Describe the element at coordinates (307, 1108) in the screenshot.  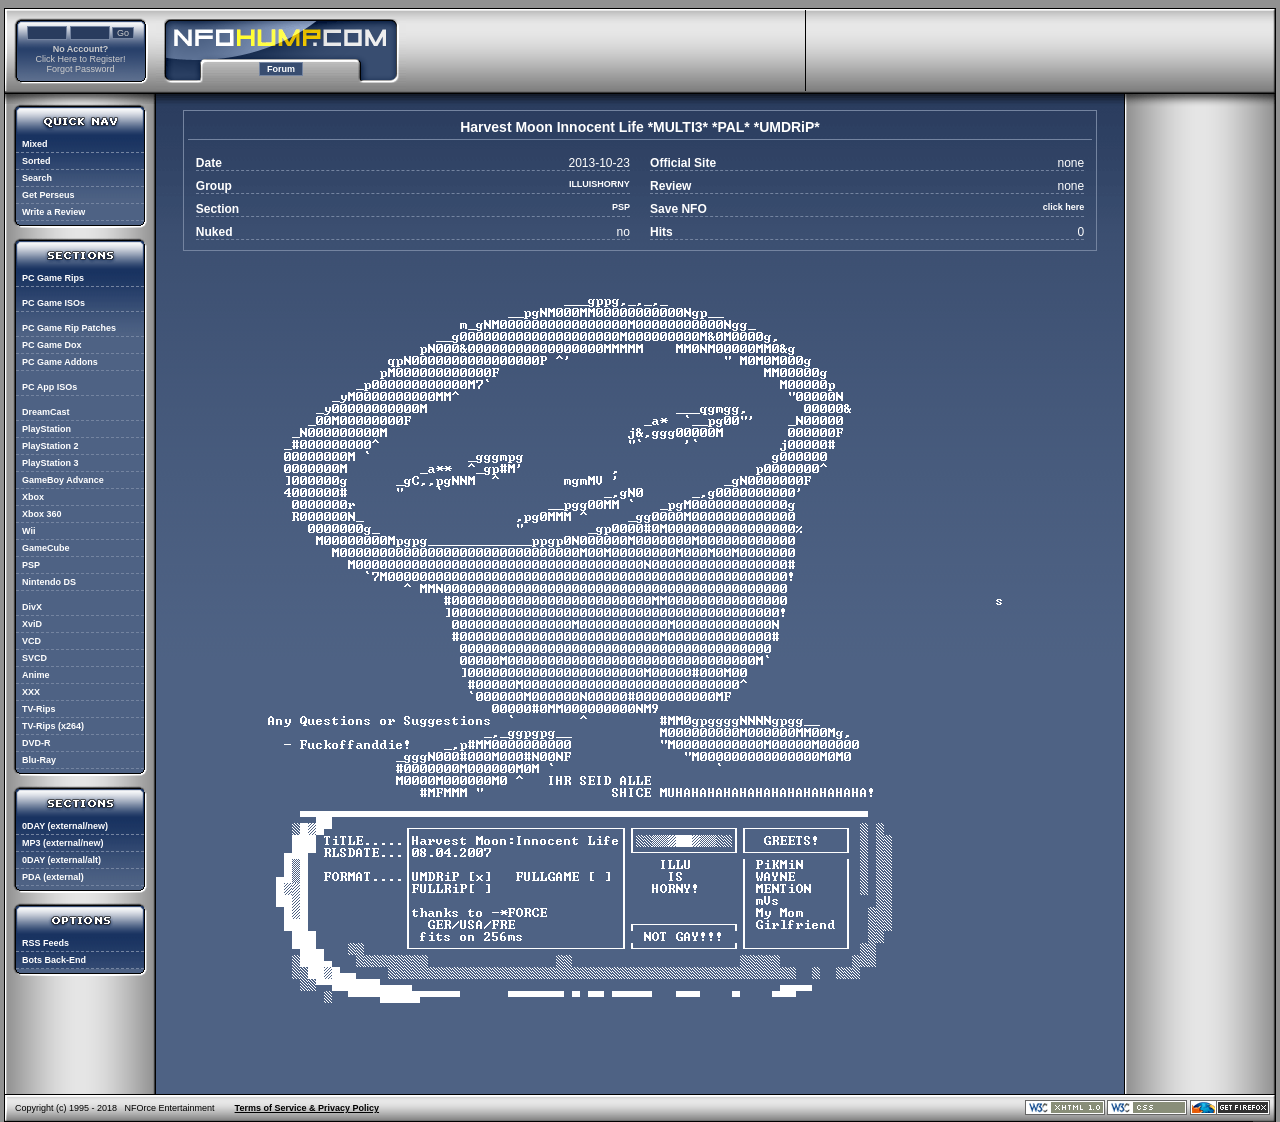
I see `Terms of Service & Privacy Policy` at that location.